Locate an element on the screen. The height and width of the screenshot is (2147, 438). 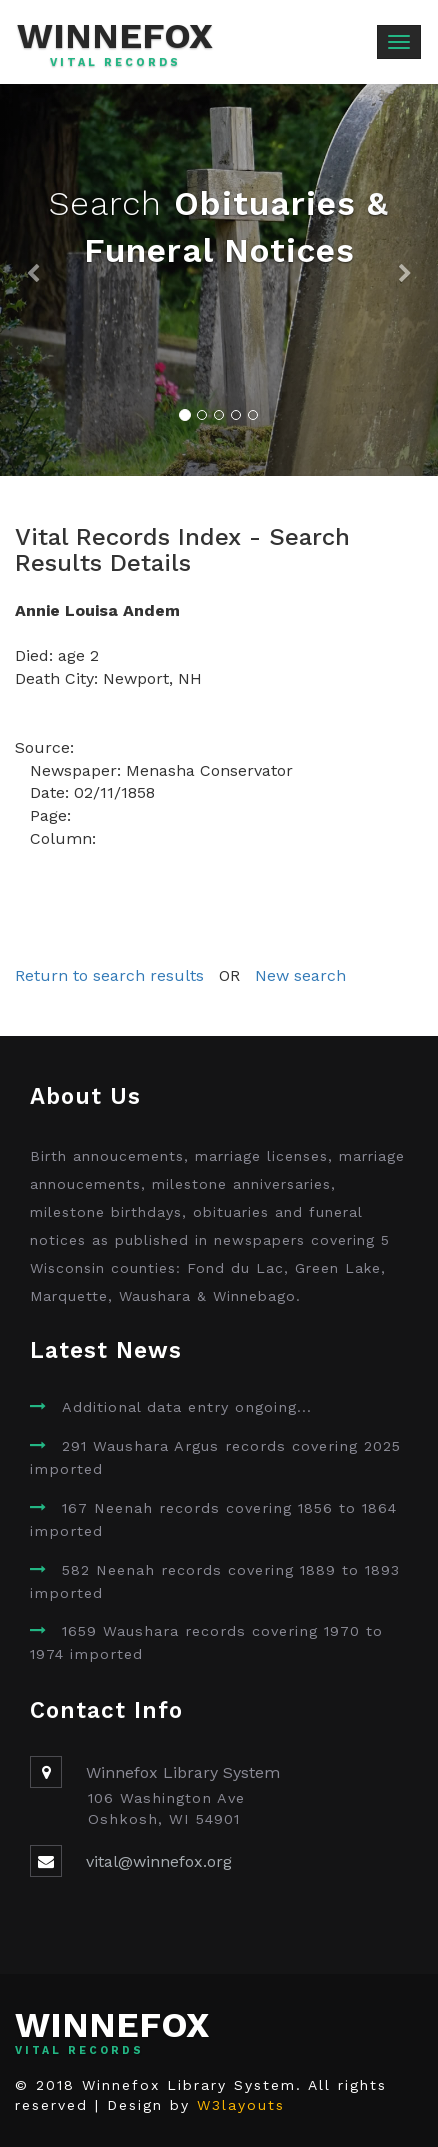
Additional data entry ongoing... is located at coordinates (187, 1407).